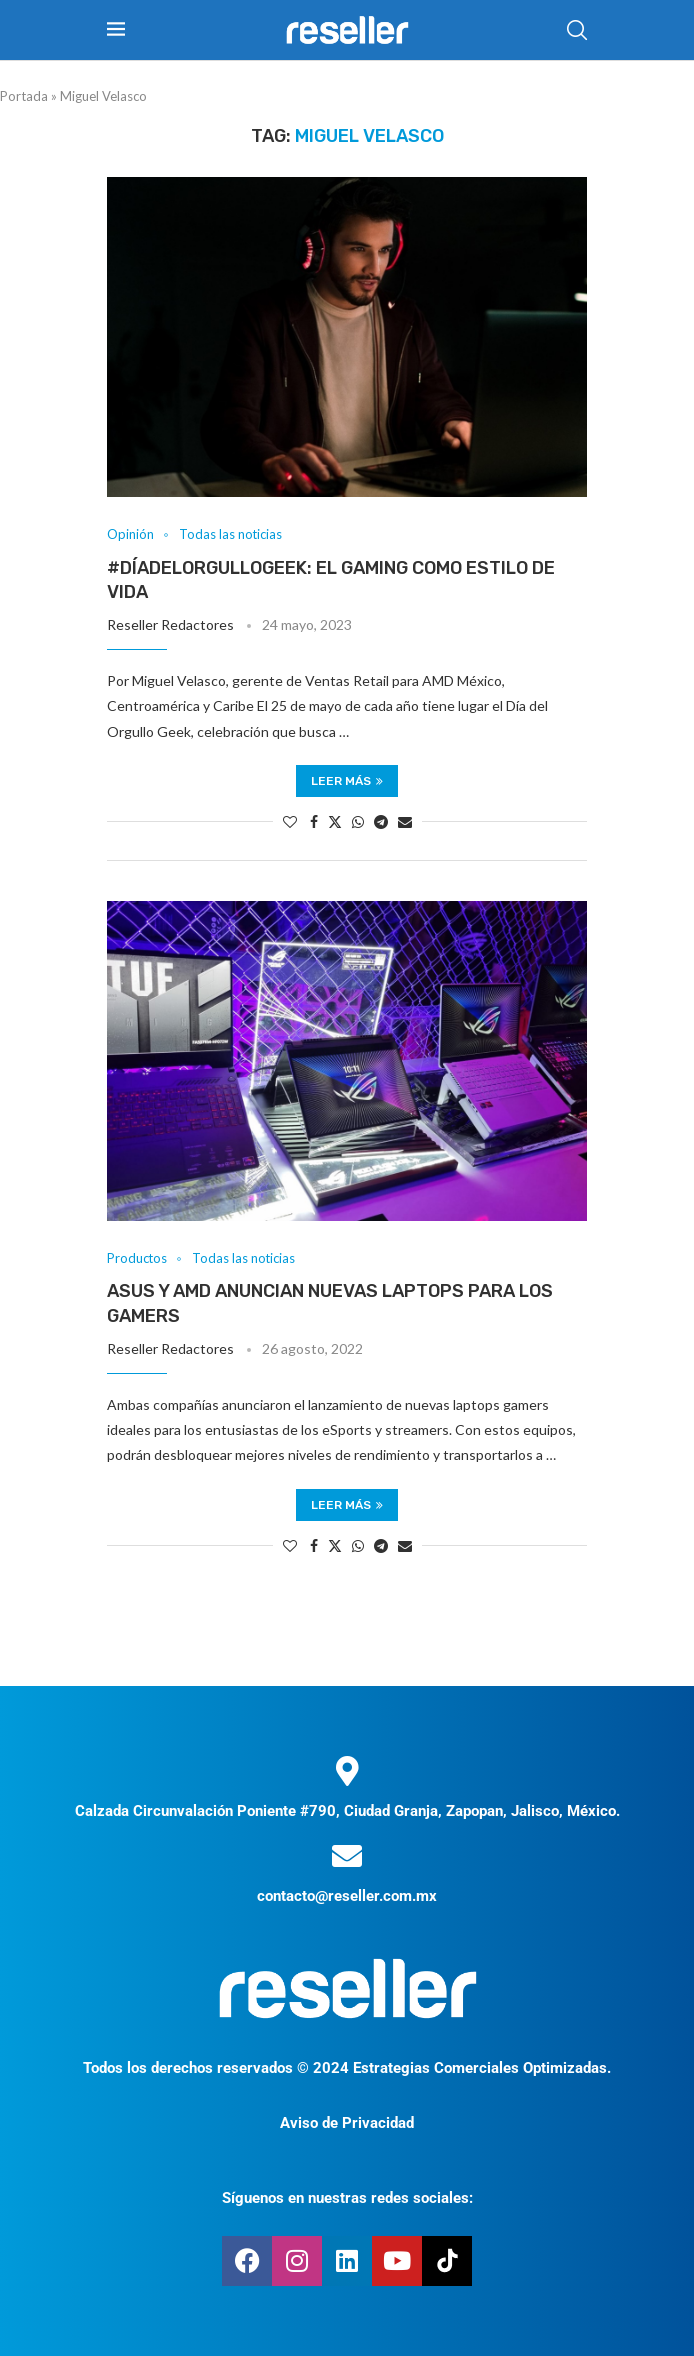 The height and width of the screenshot is (2356, 694). What do you see at coordinates (314, 821) in the screenshot?
I see `[Share on Facebook]` at bounding box center [314, 821].